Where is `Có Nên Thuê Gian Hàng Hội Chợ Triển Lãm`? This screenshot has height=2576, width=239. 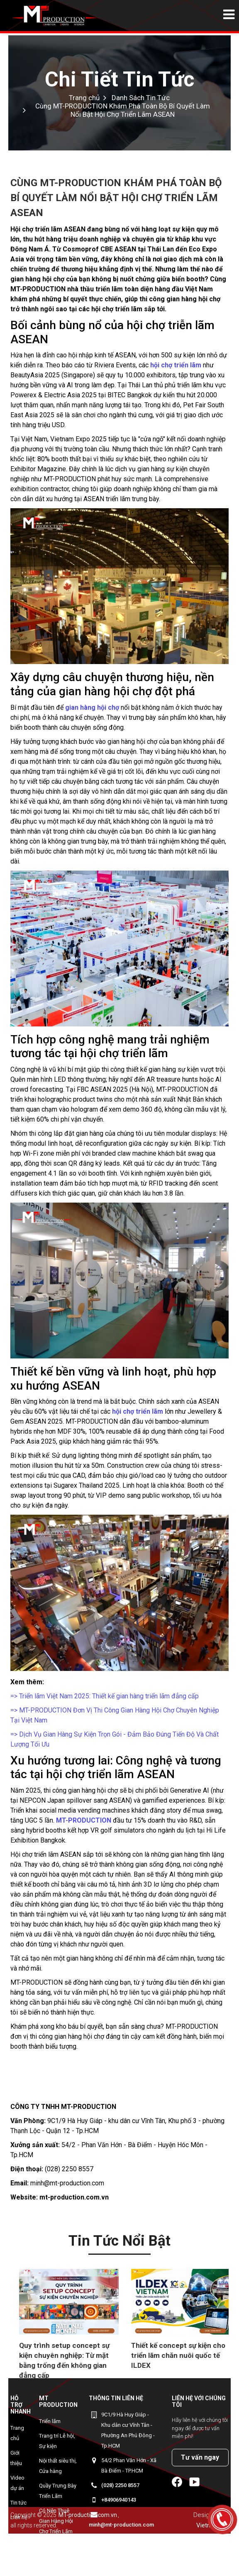
Có Nên Thuê Gian Hàng Hội Chợ Triển Lãm is located at coordinates (56, 2520).